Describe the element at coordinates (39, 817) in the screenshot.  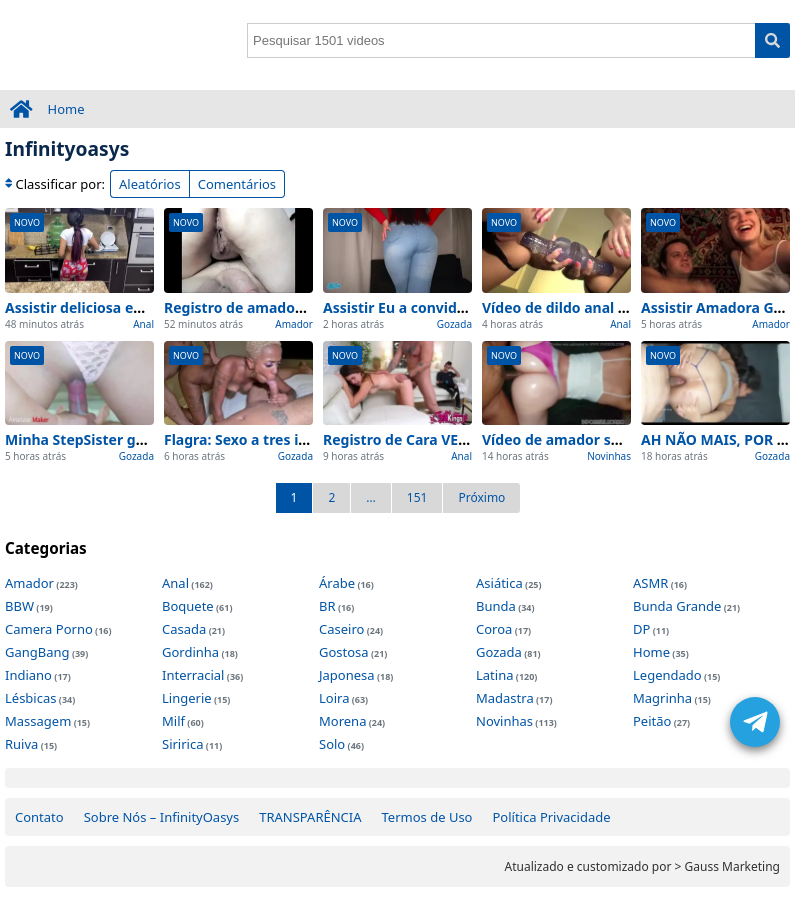
I see `Contato` at that location.